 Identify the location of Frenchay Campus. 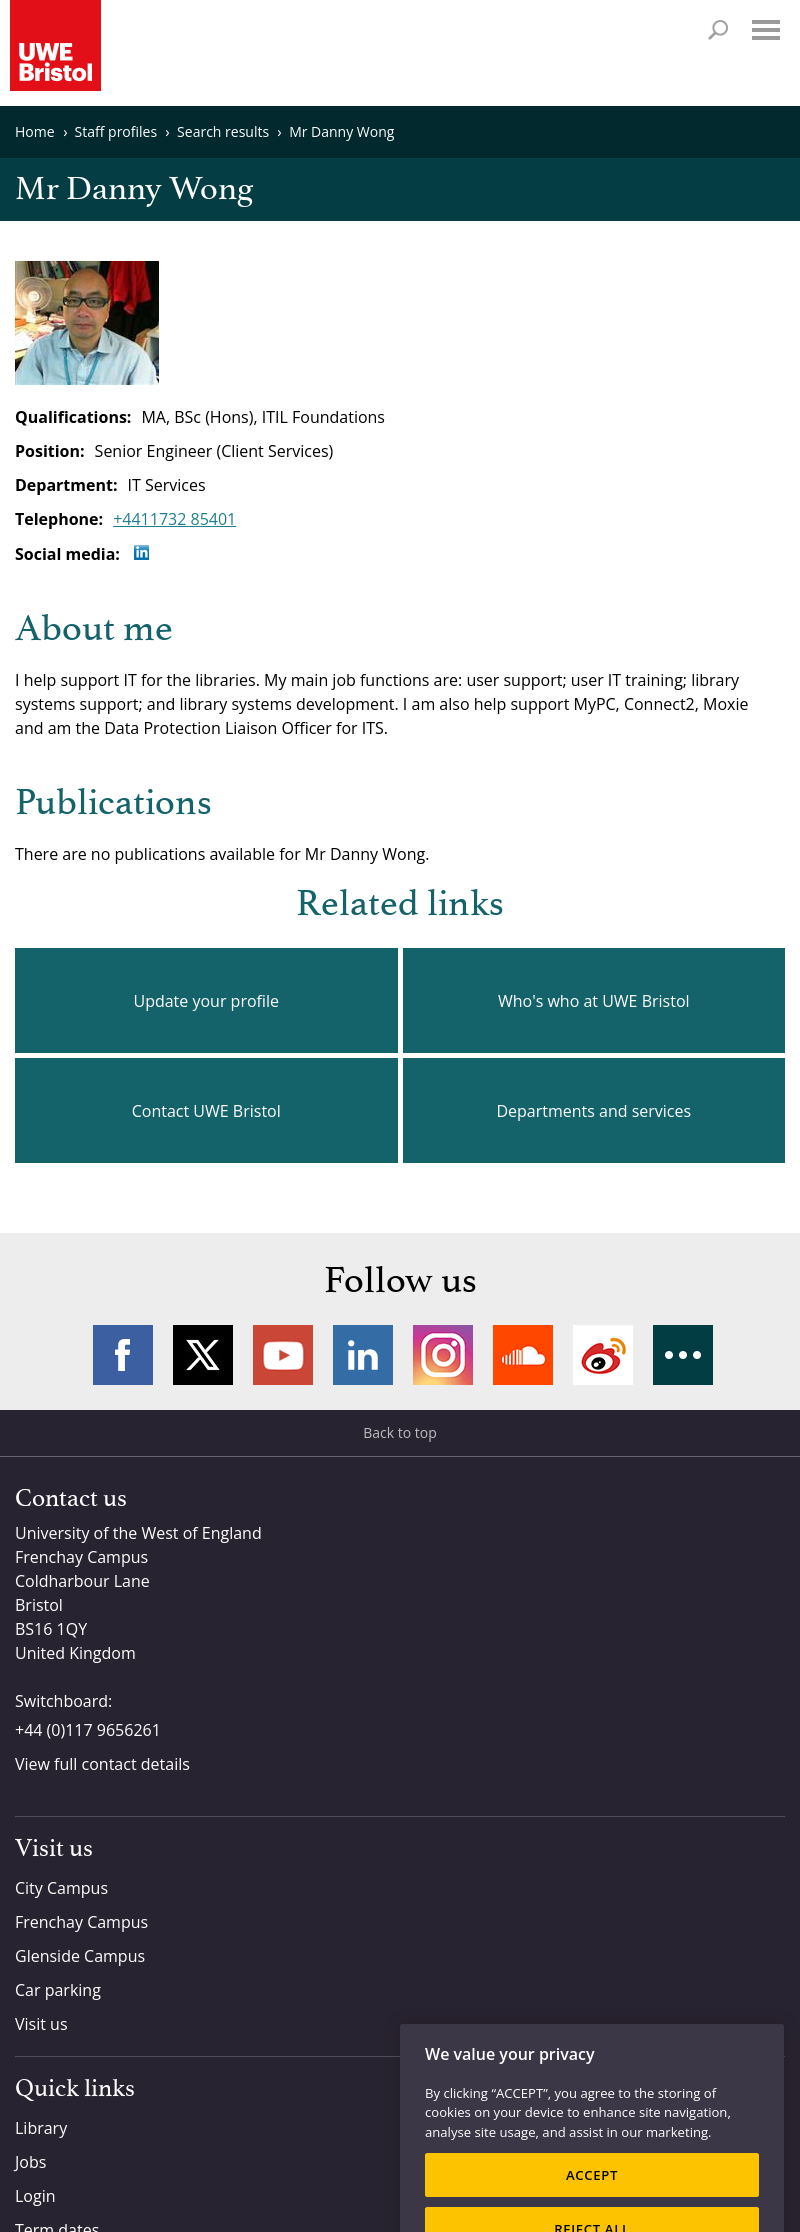
(81, 1922).